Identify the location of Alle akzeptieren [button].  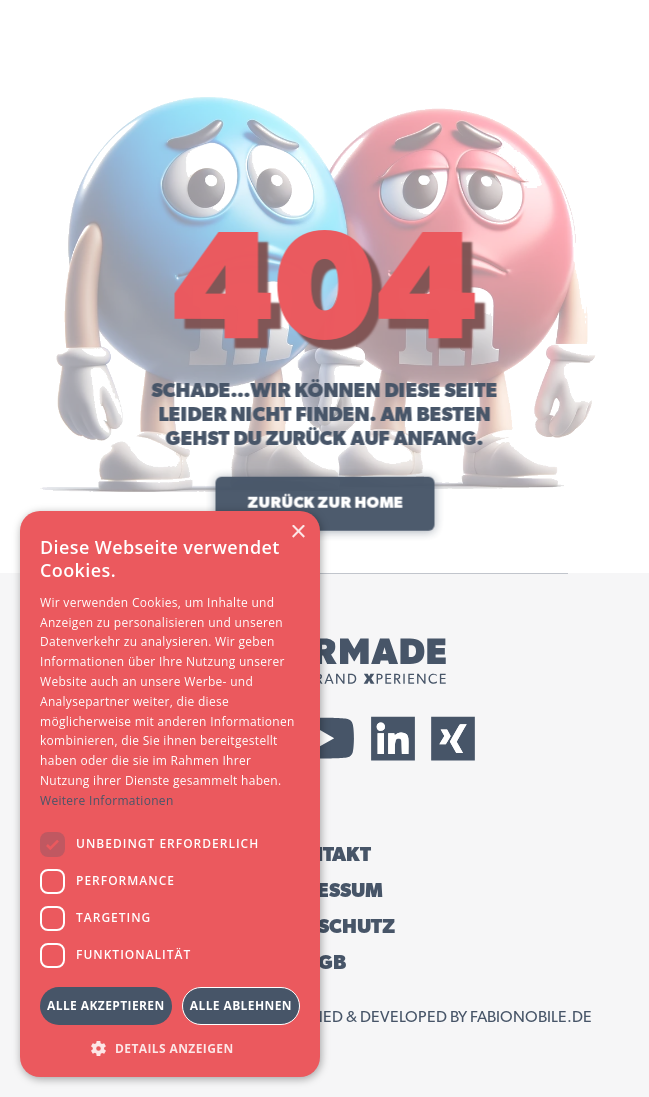
(106, 1005).